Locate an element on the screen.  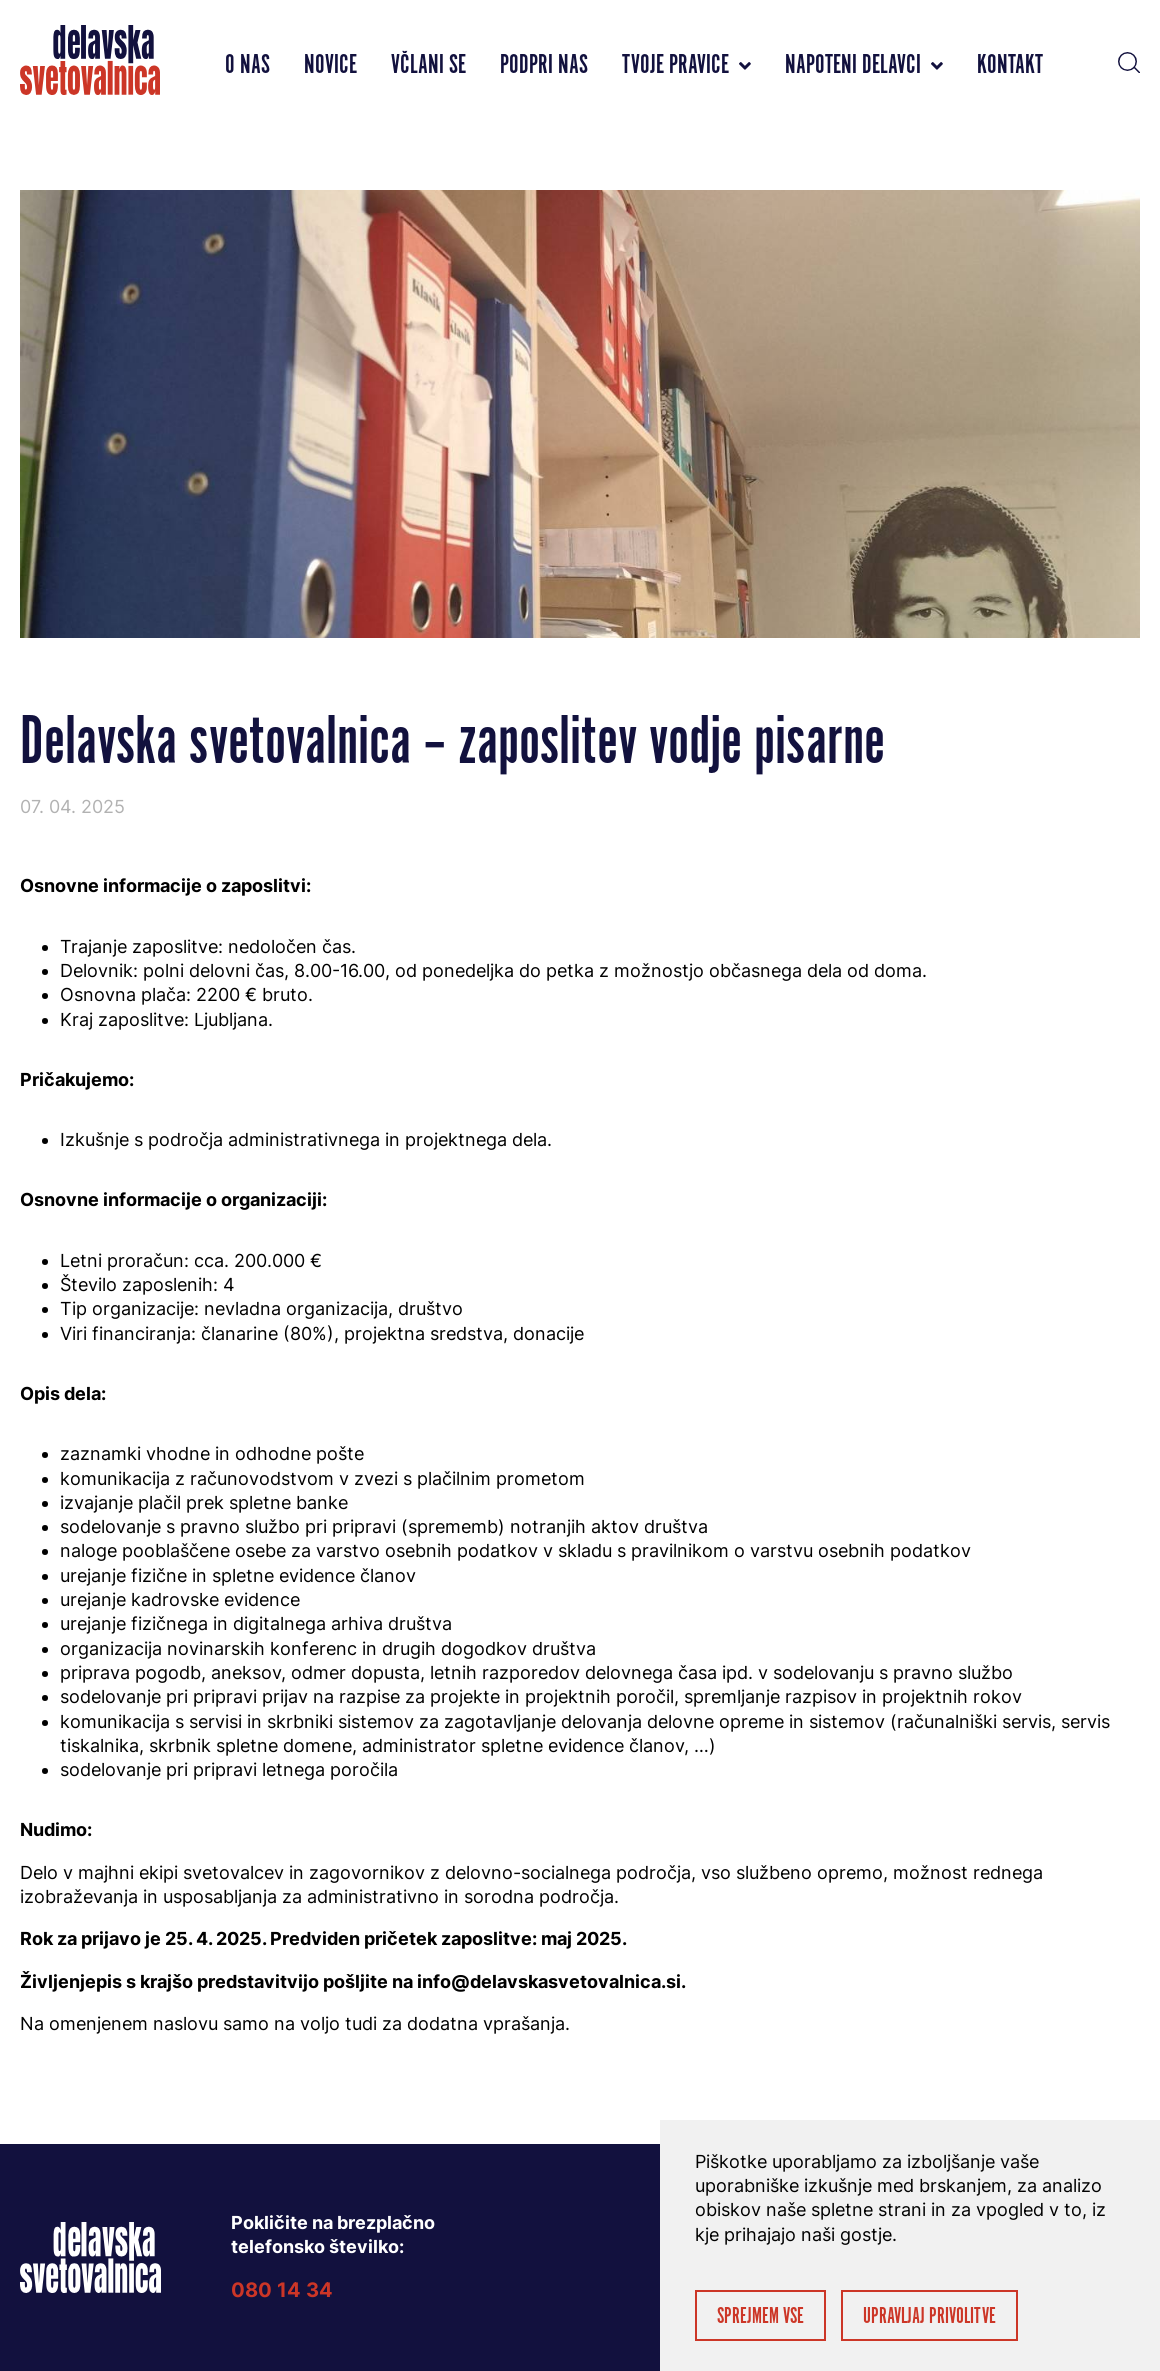
Kontakt is located at coordinates (1010, 65).